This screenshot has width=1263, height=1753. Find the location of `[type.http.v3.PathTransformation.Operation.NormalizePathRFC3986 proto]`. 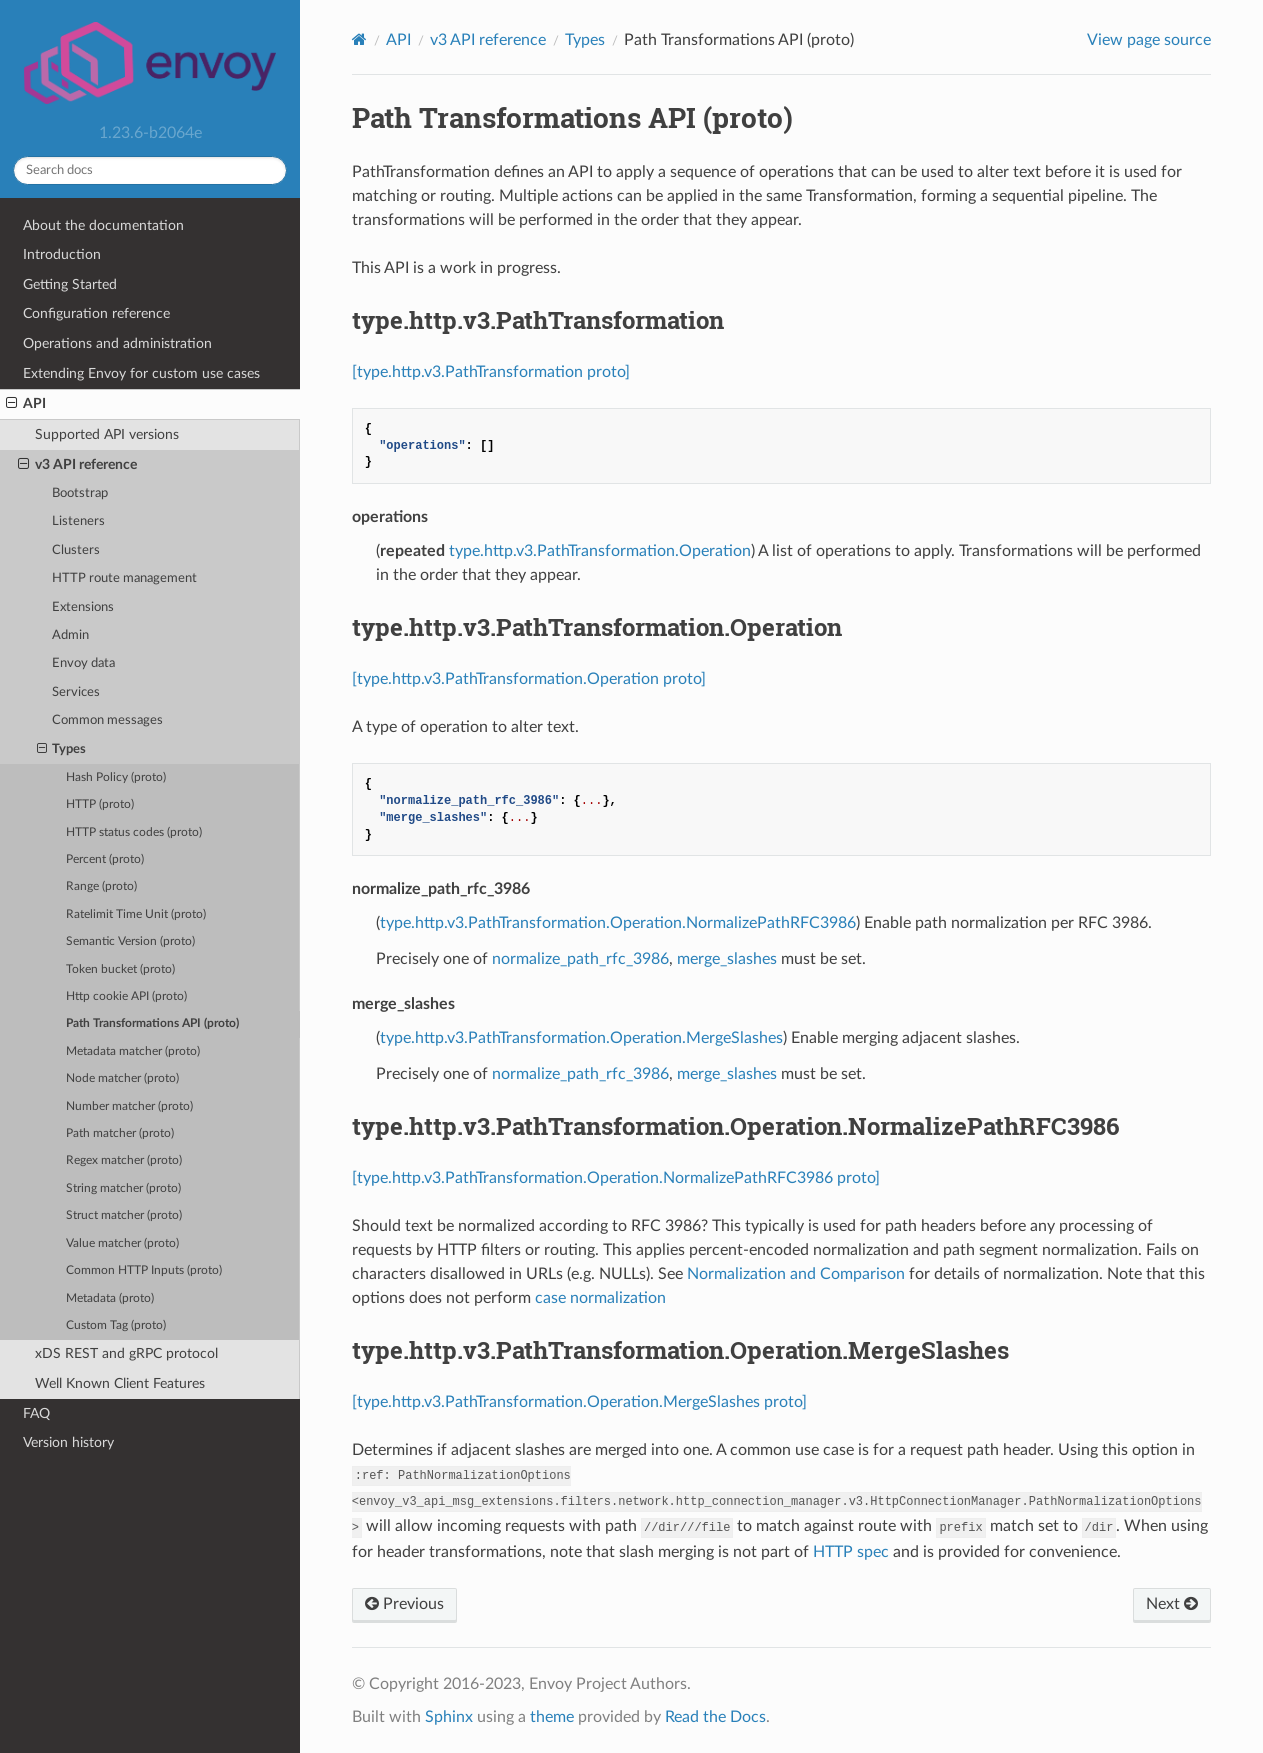

[type.http.v3.PathTransformation.Operation.NormalizePathRFC3986 proto] is located at coordinates (616, 1178).